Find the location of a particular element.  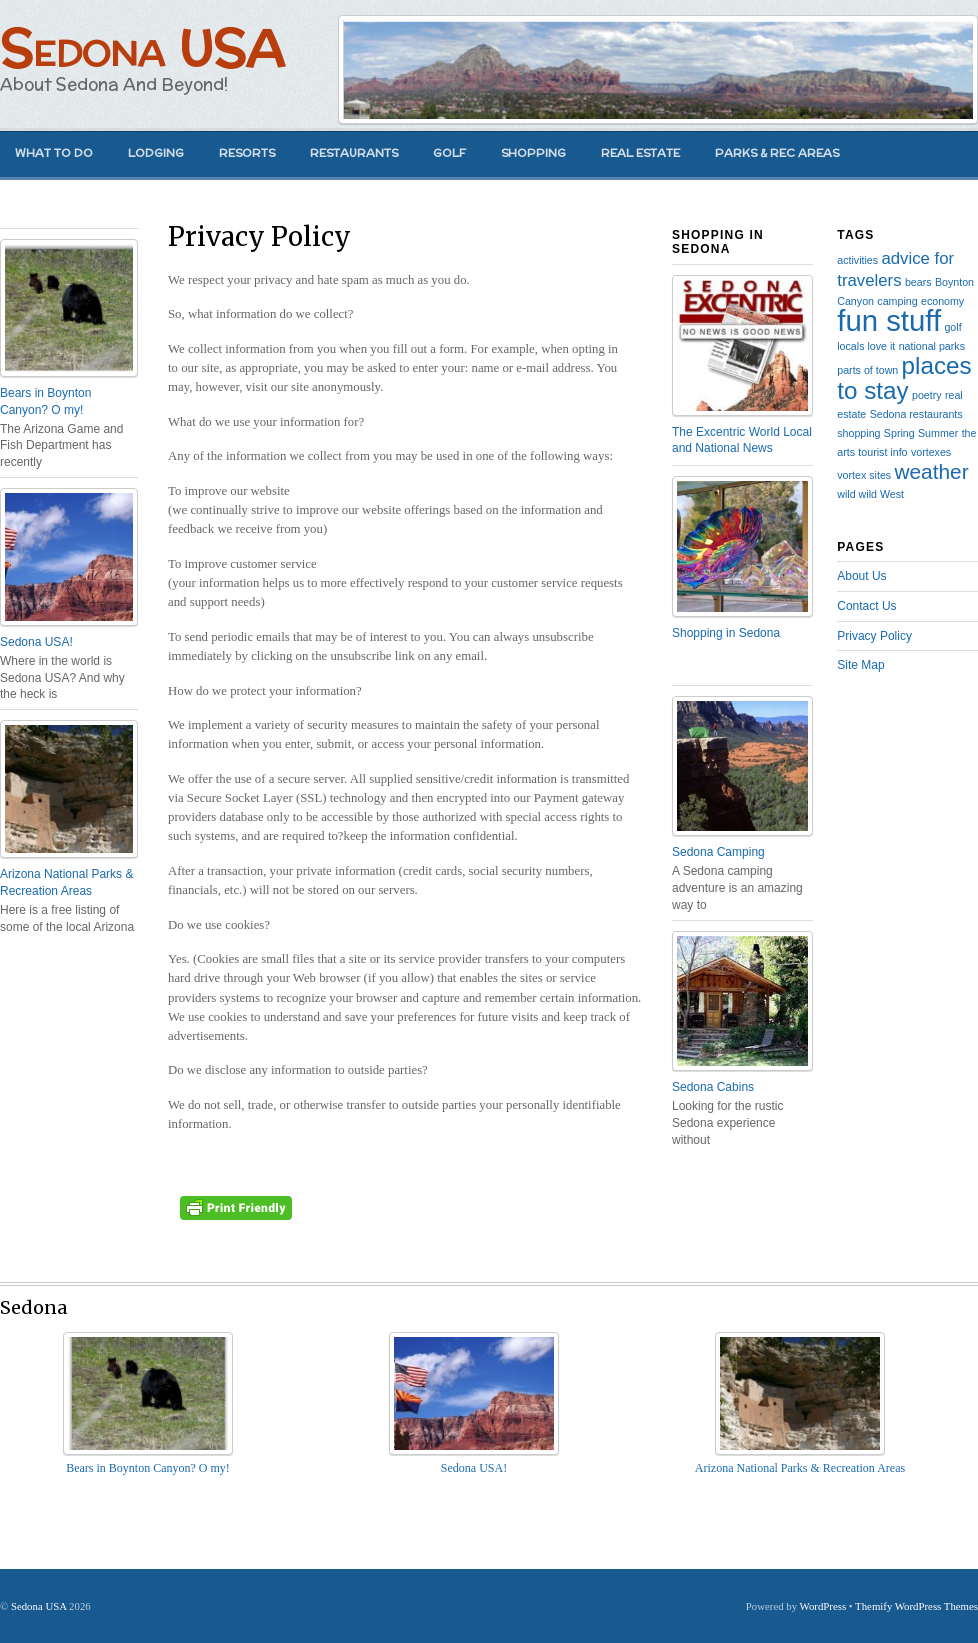

places to stay [places to stay (4 items)] is located at coordinates (904, 377).